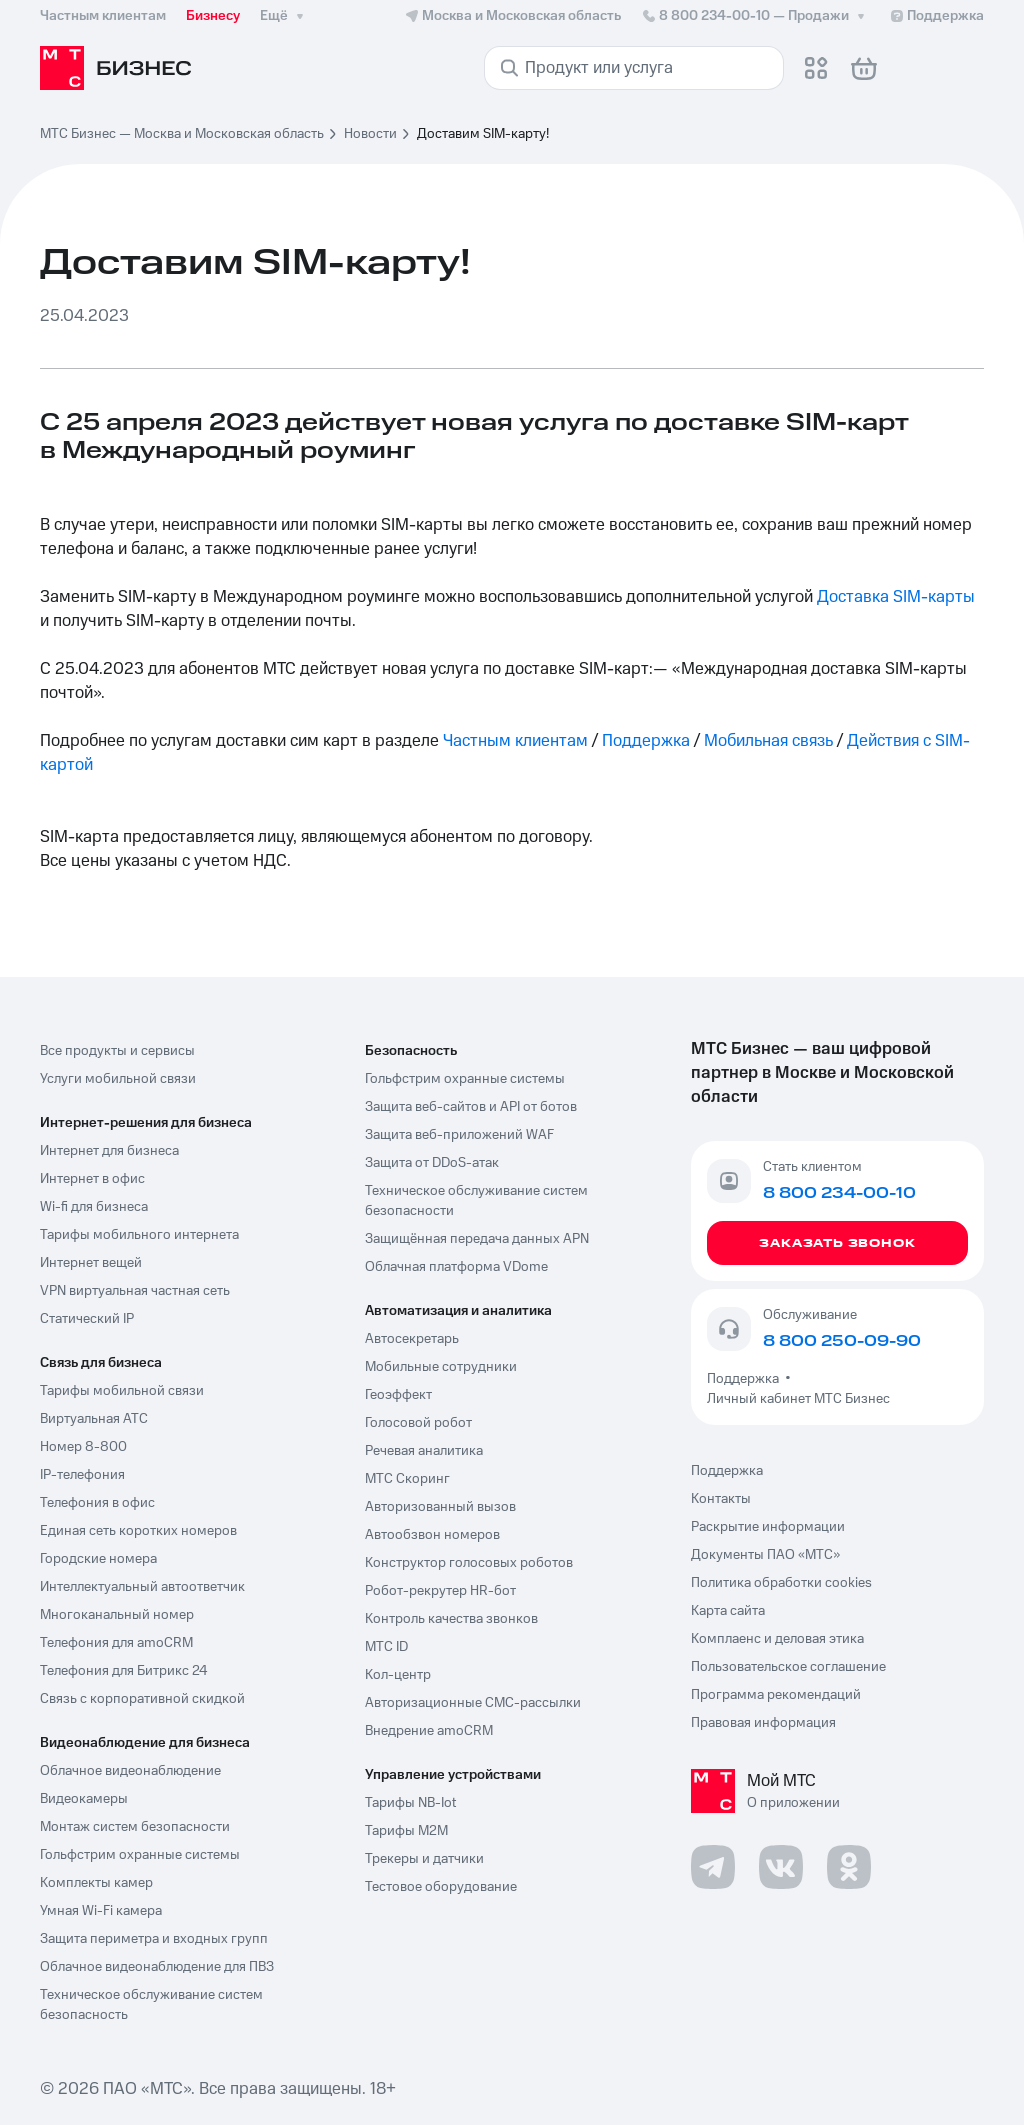  What do you see at coordinates (151, 2005) in the screenshot?
I see `Техническое обслуживание систем безопасность` at bounding box center [151, 2005].